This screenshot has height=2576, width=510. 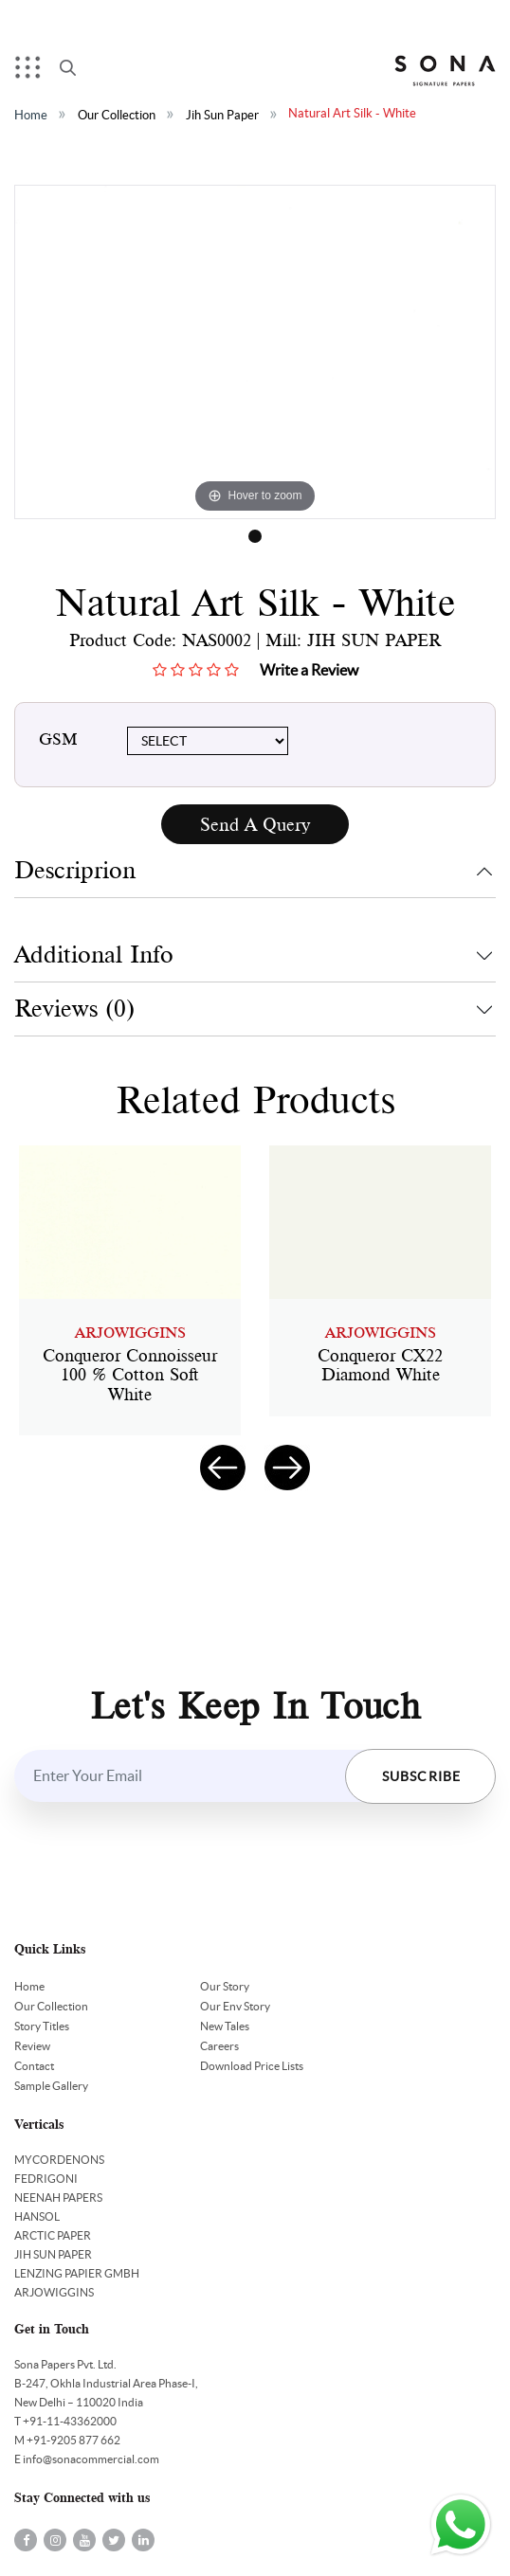 What do you see at coordinates (53, 2254) in the screenshot?
I see `JIH SUN PAPER` at bounding box center [53, 2254].